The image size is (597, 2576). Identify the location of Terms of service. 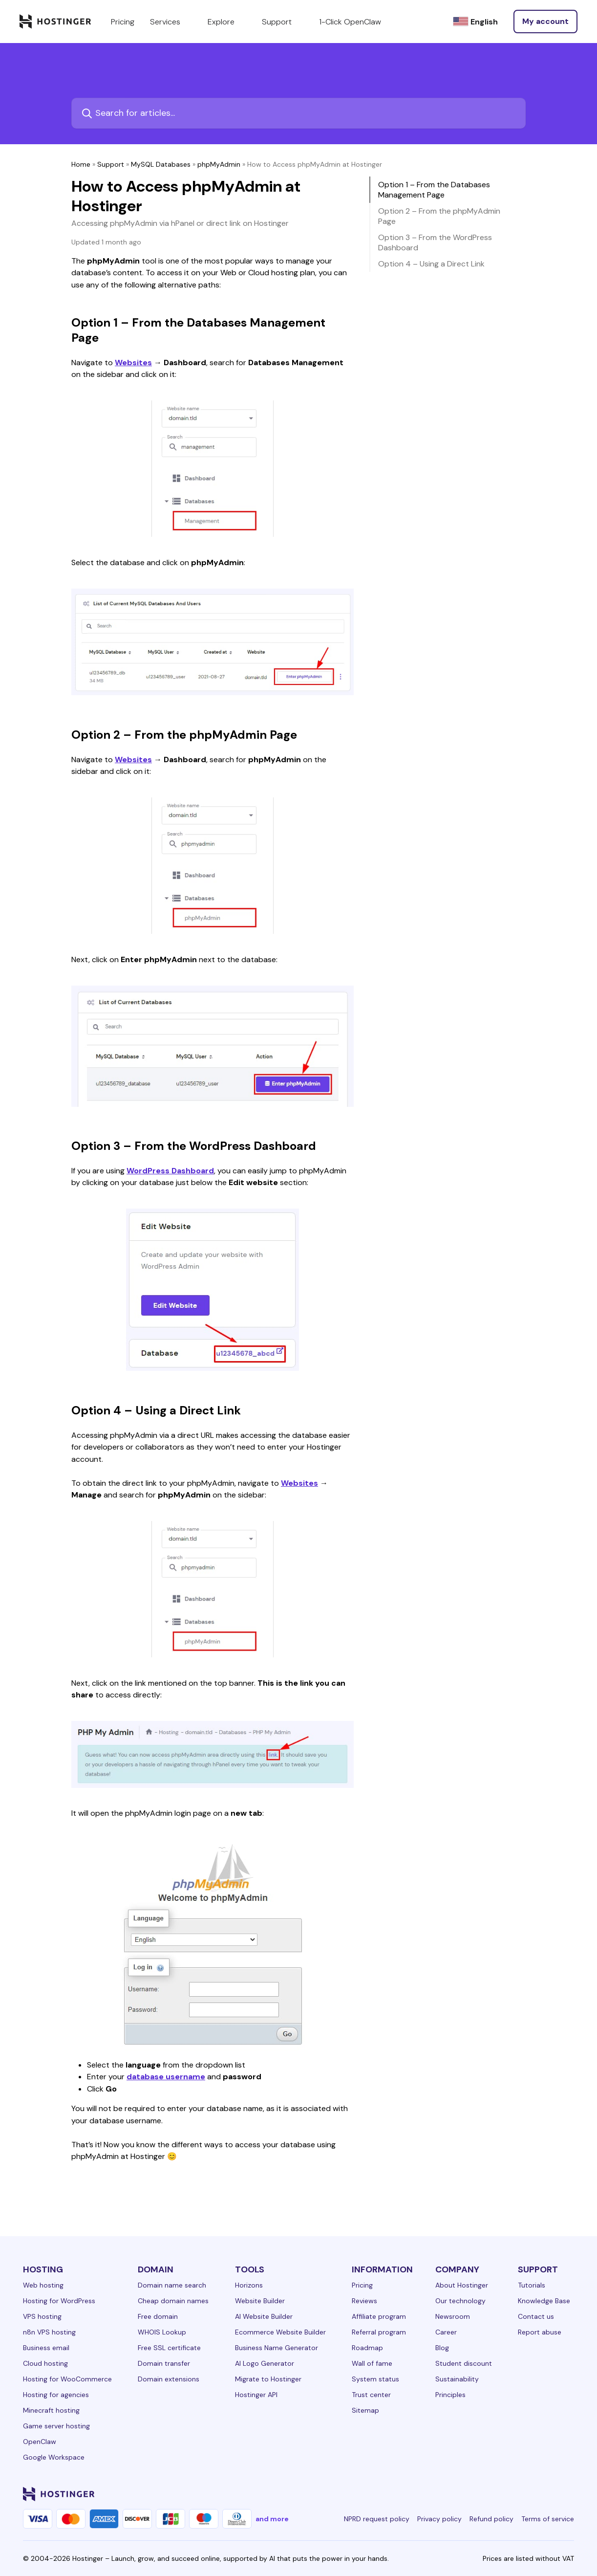
(547, 2518).